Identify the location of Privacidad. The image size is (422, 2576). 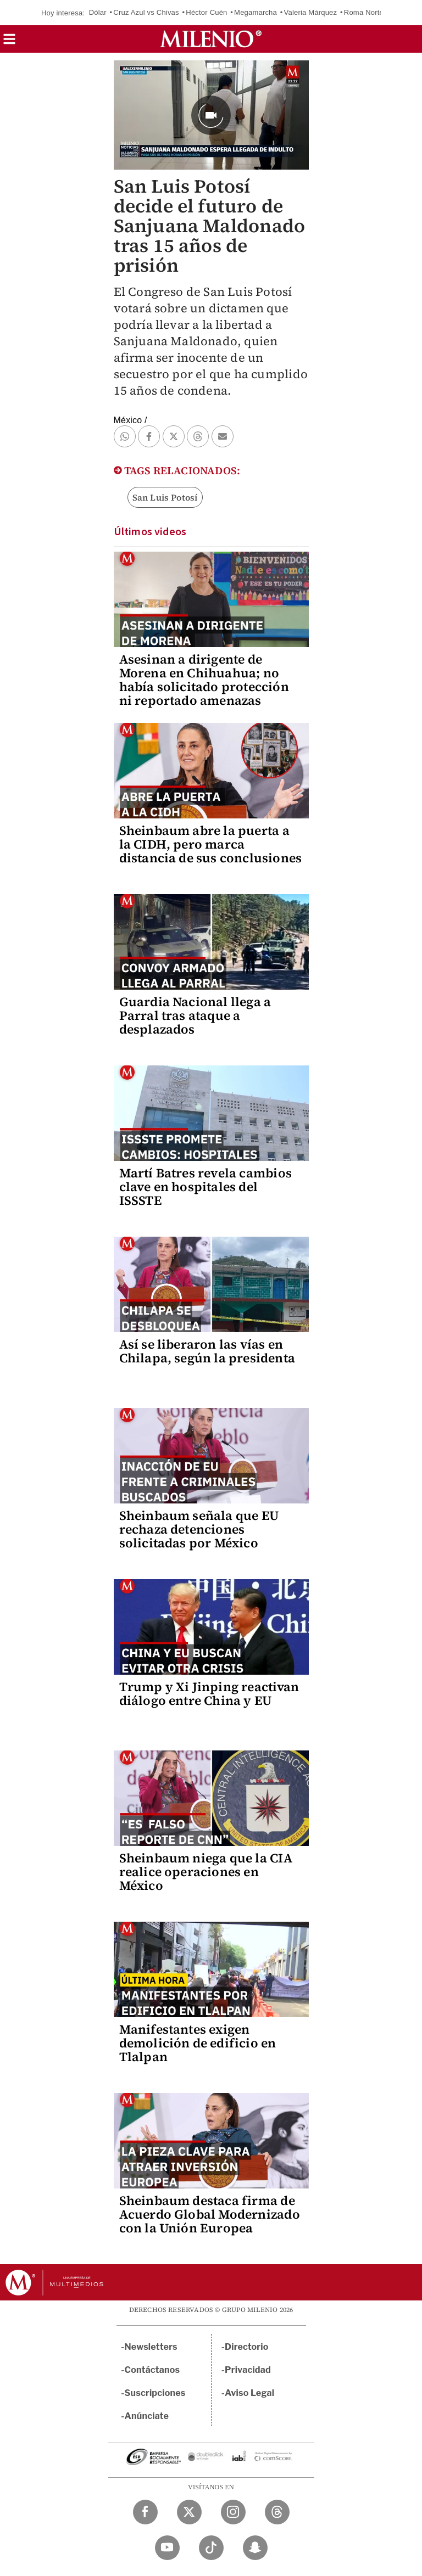
(248, 2370).